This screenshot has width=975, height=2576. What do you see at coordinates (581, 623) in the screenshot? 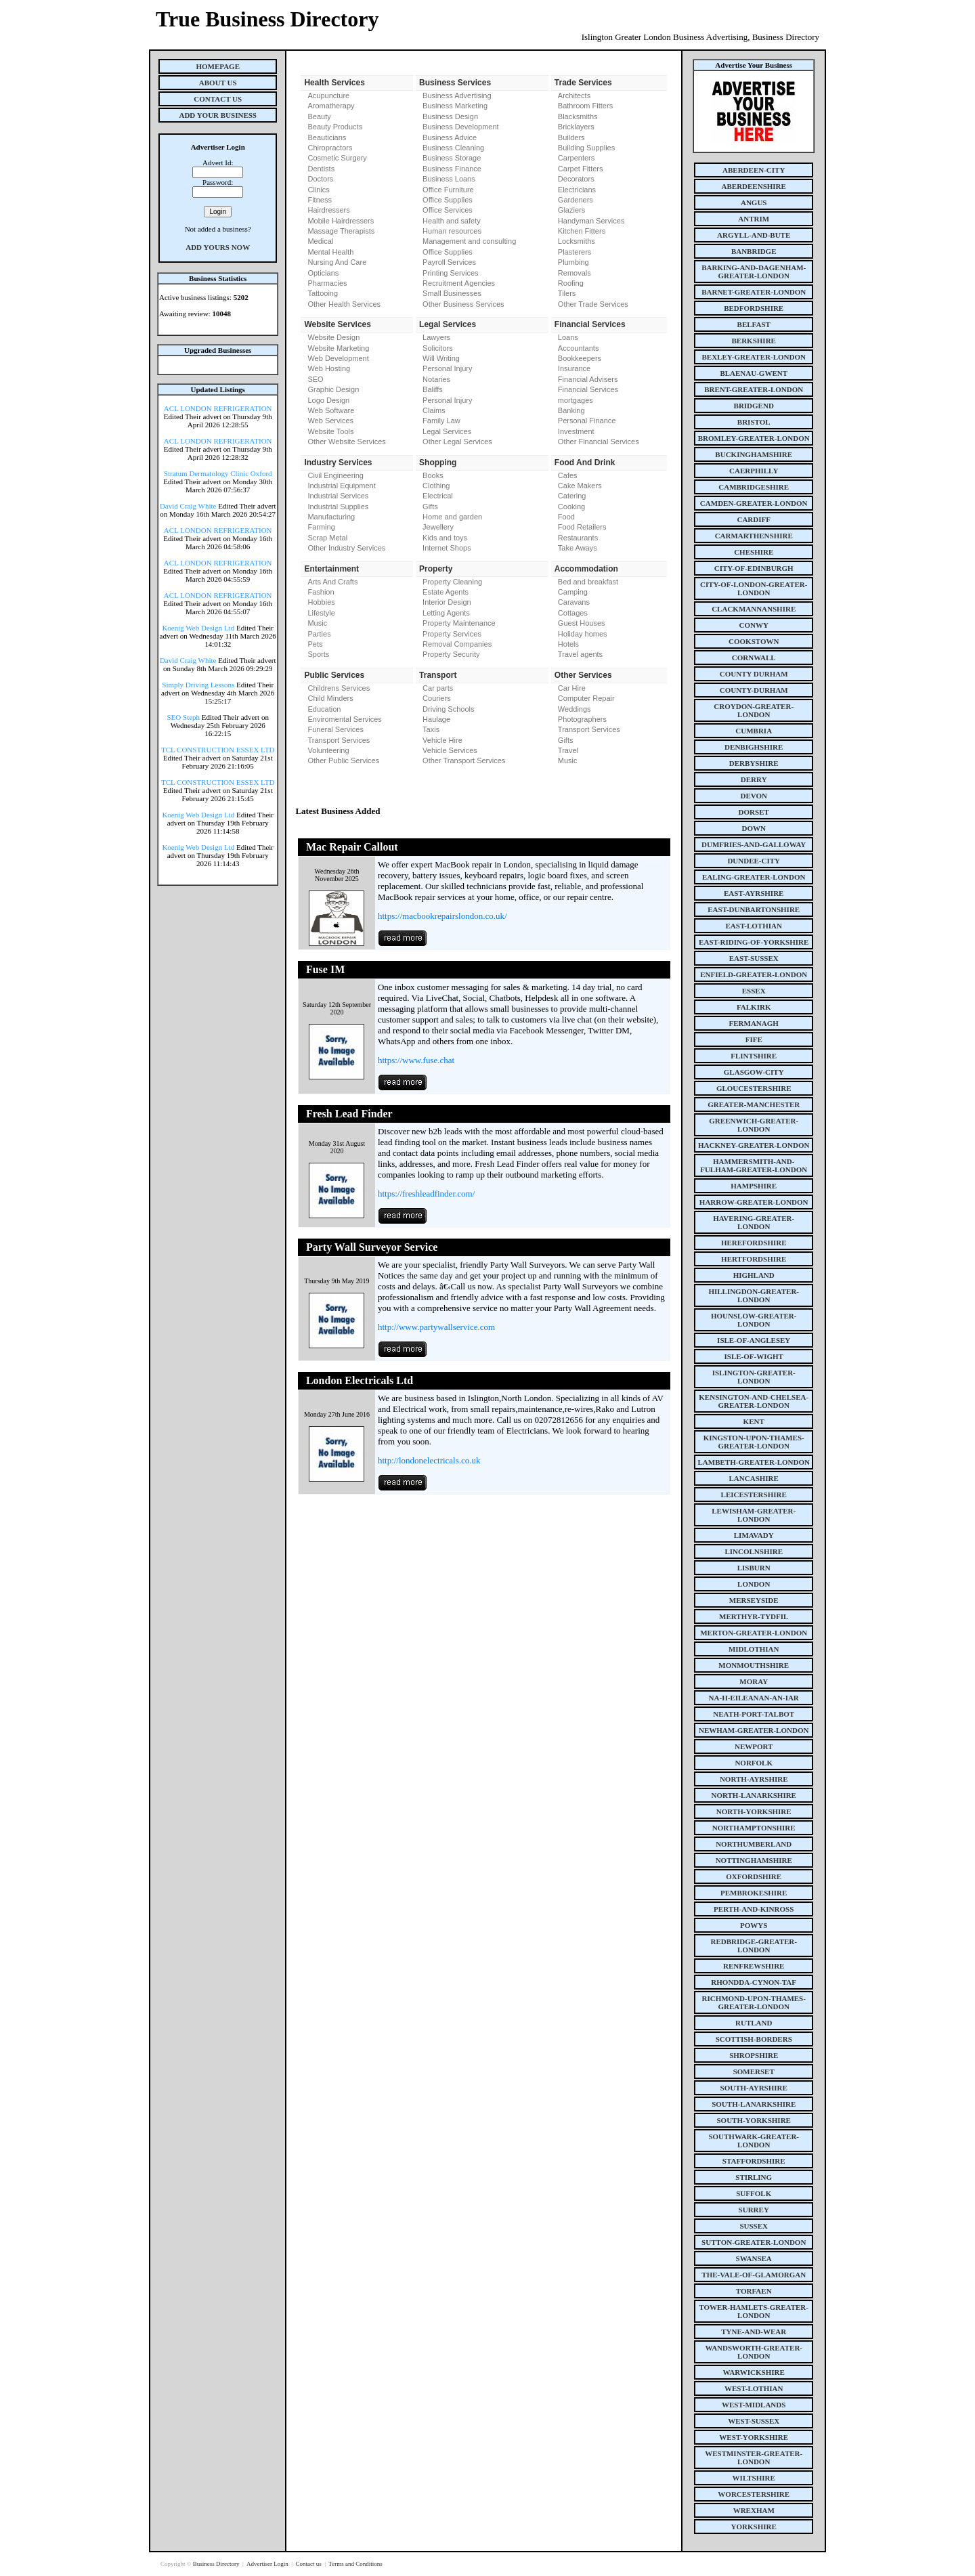
I see `Guest Houses` at bounding box center [581, 623].